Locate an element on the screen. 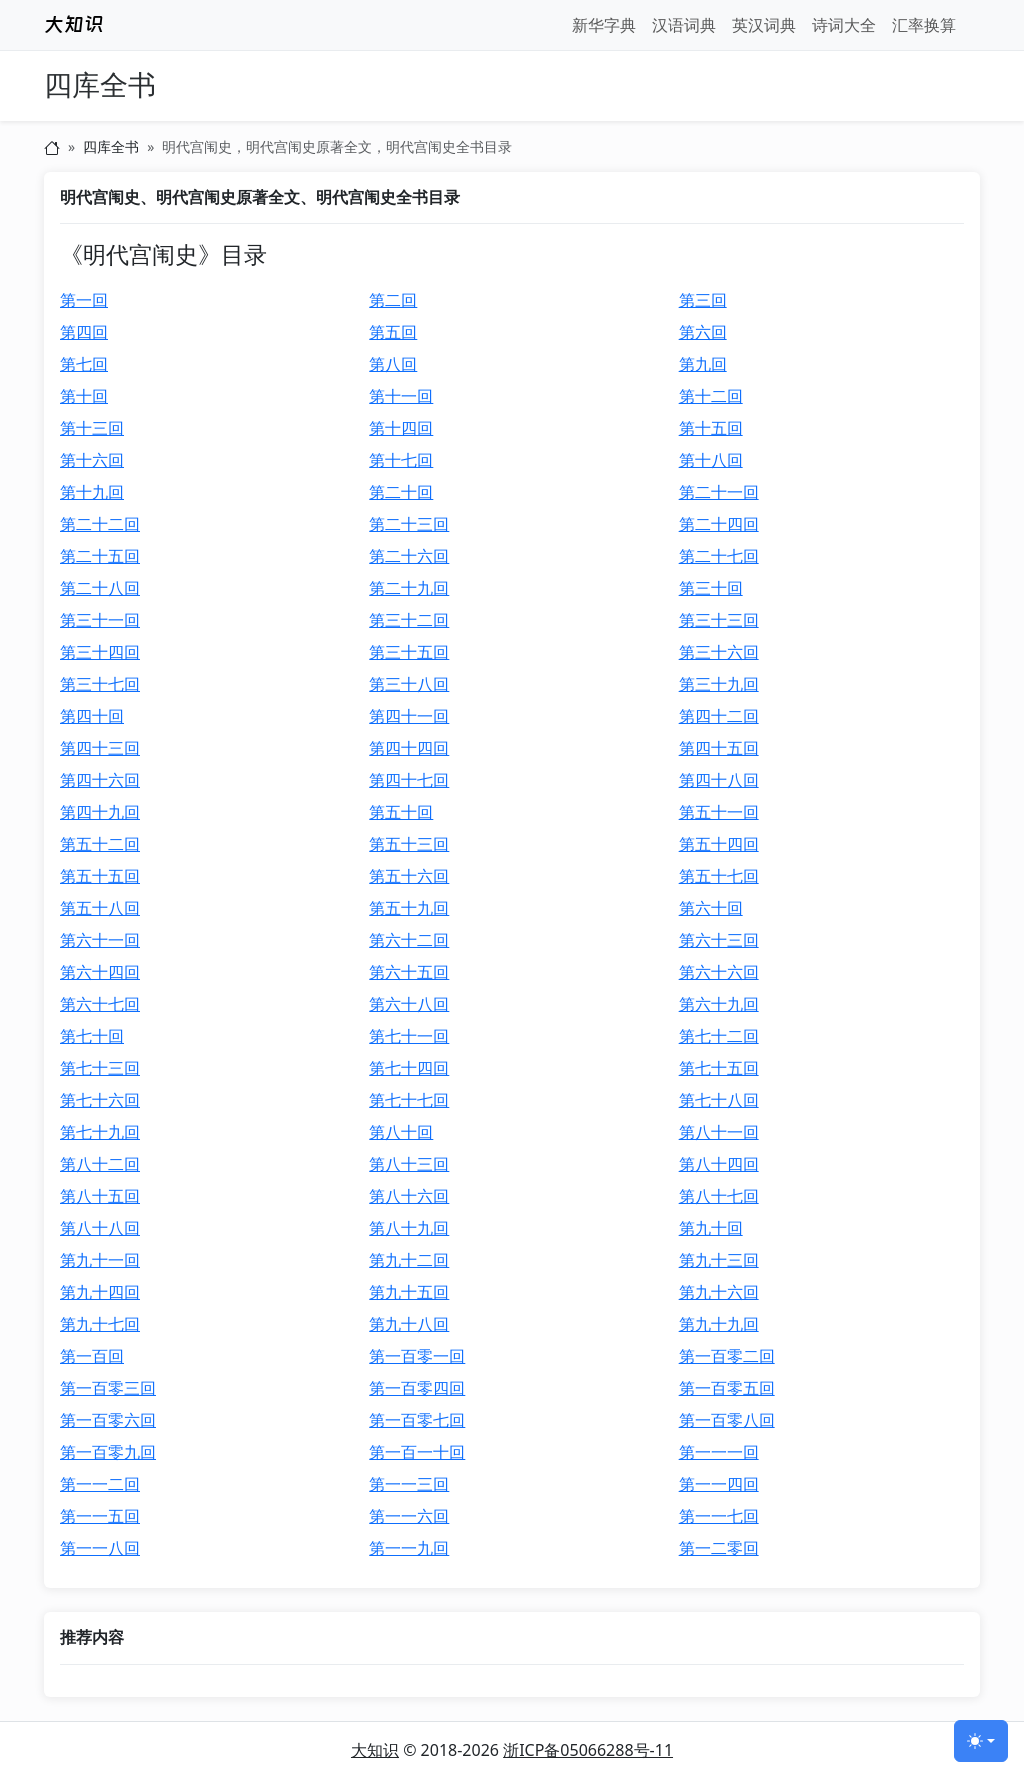  第四十九回 is located at coordinates (100, 812).